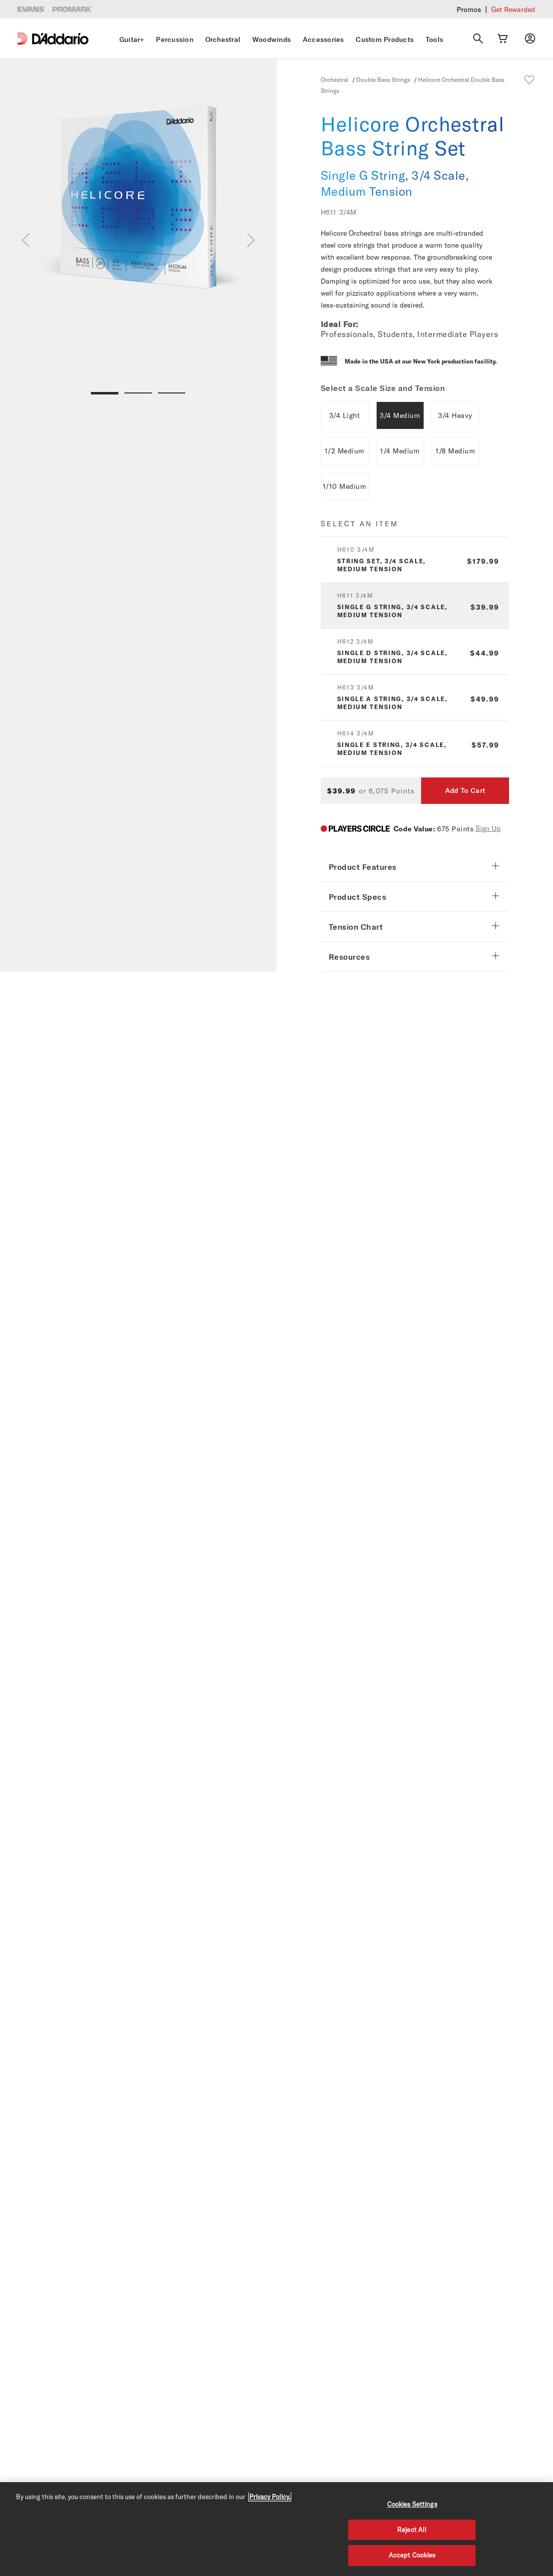 The image size is (553, 2576). I want to click on Guitar+, so click(131, 39).